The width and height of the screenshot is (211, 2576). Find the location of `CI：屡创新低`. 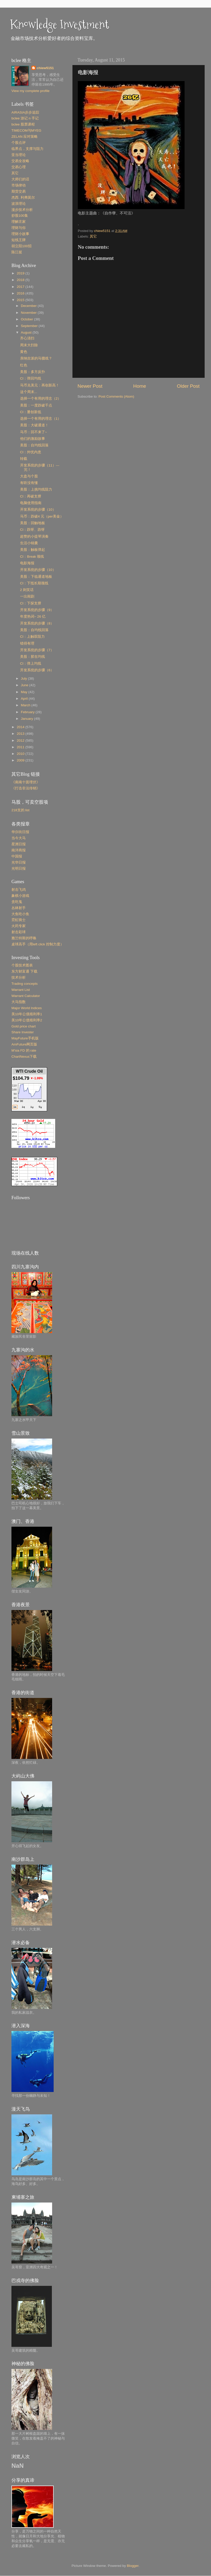

CI：屡创新低 is located at coordinates (30, 412).